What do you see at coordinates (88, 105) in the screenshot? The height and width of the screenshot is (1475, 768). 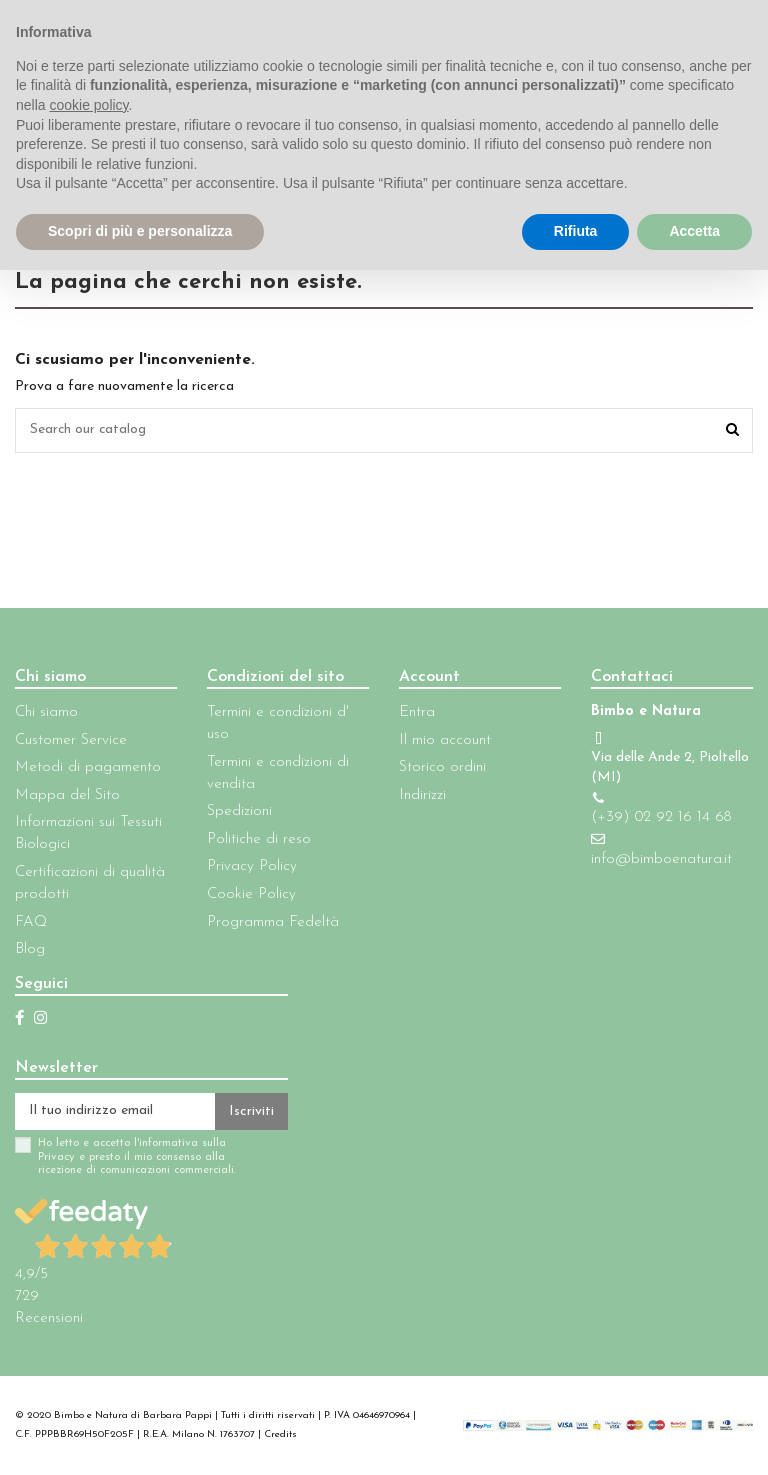 I see `cookie policy [button]` at bounding box center [88, 105].